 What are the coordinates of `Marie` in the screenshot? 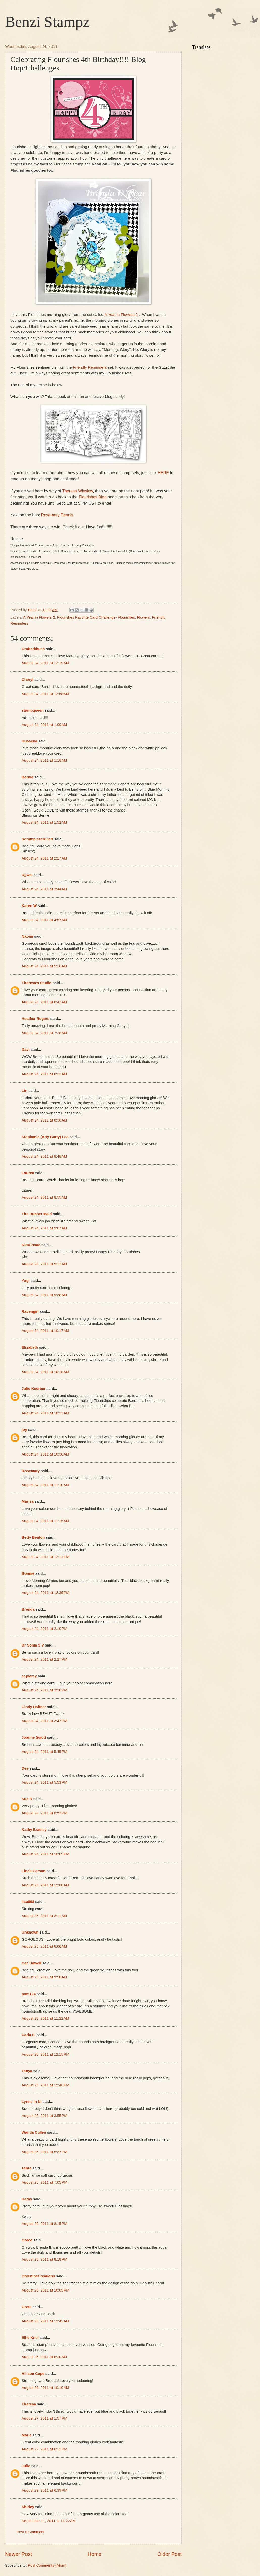 It's located at (26, 2435).